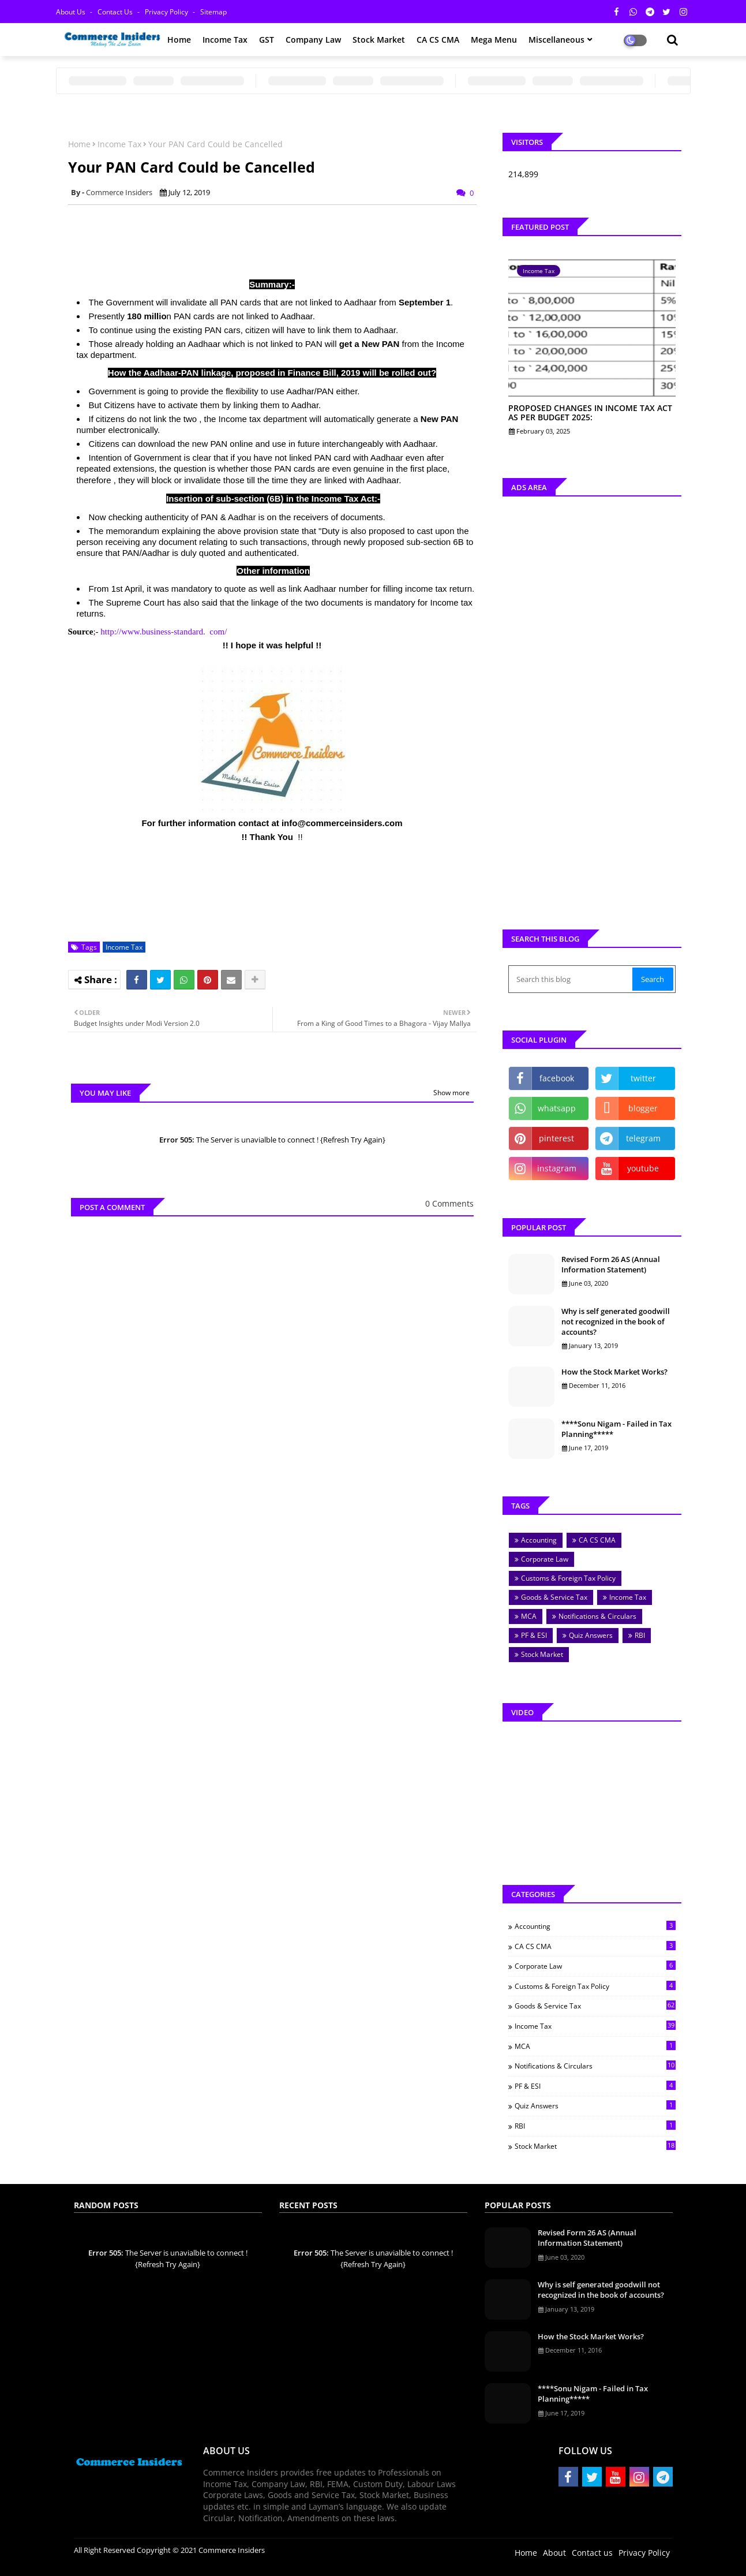 Image resolution: width=746 pixels, height=2576 pixels. Describe the element at coordinates (643, 1108) in the screenshot. I see `blogger` at that location.